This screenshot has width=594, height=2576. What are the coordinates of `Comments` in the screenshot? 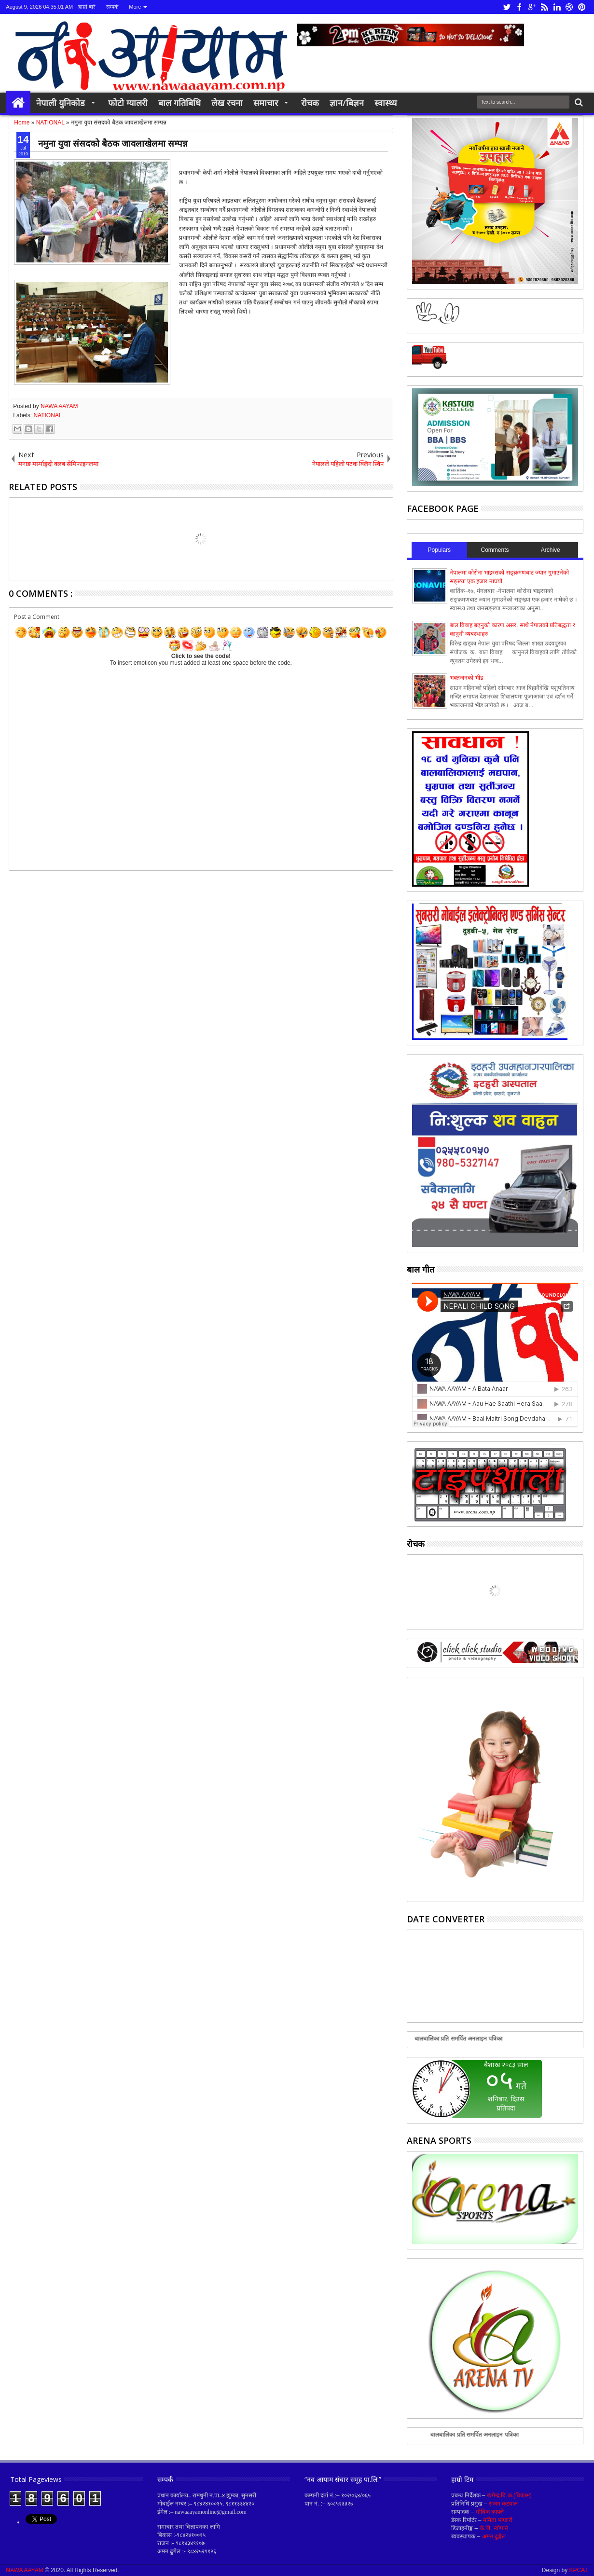 It's located at (495, 550).